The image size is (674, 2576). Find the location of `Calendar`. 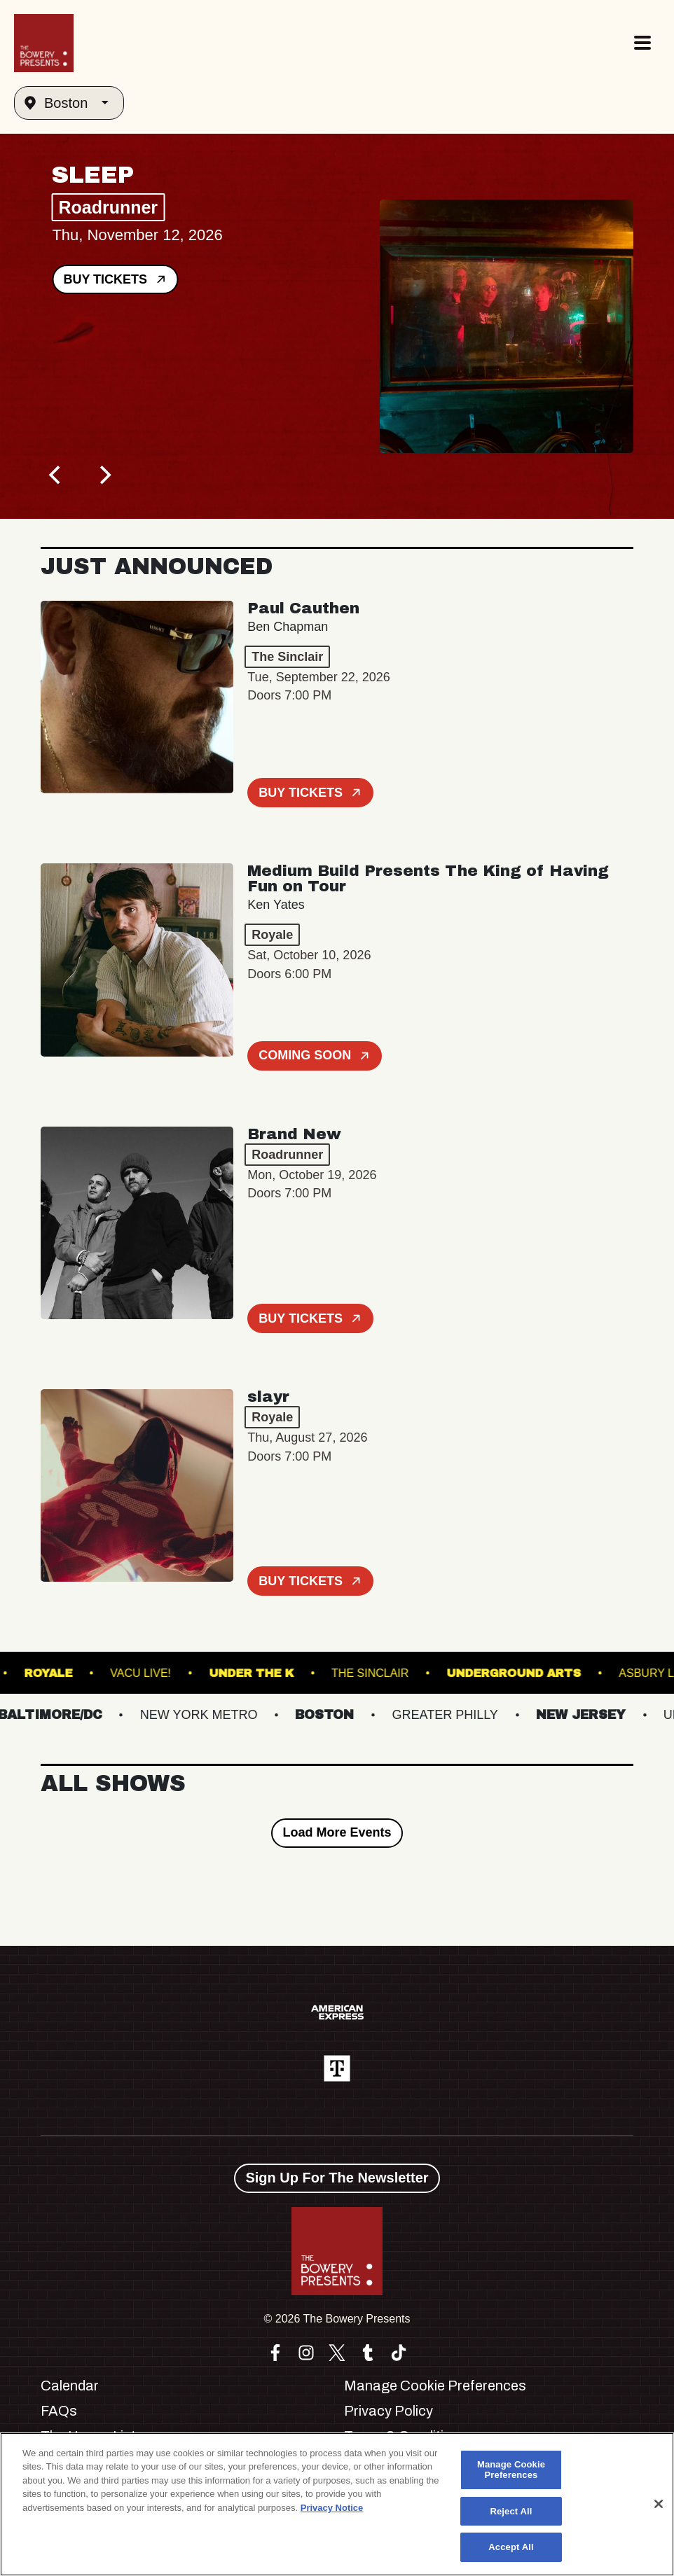

Calendar is located at coordinates (70, 2385).